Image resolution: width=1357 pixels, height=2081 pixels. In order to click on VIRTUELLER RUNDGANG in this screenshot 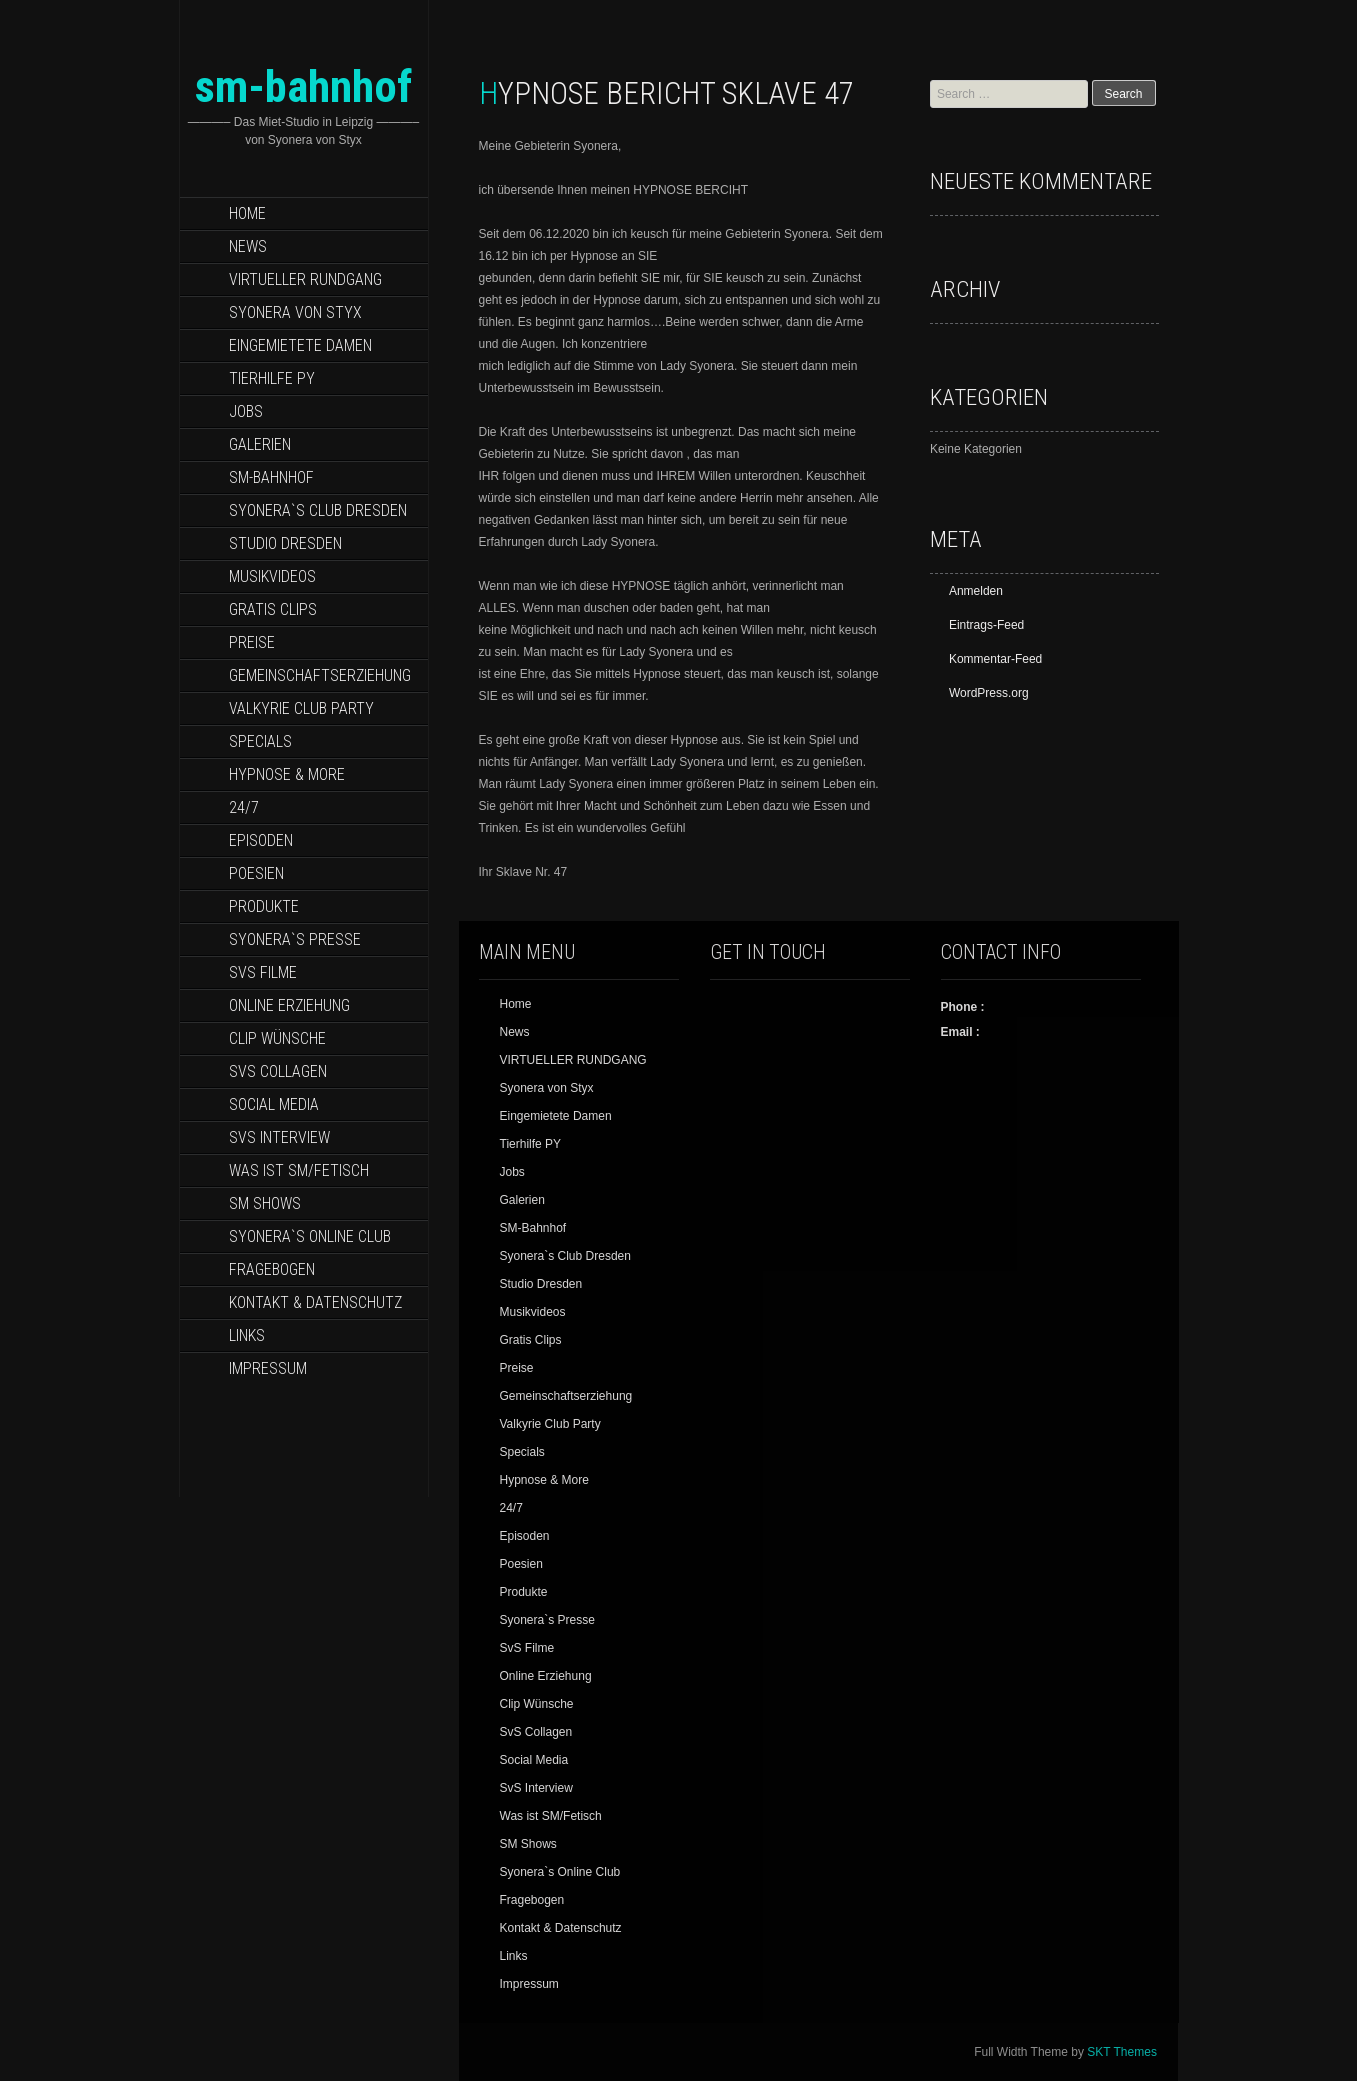, I will do `click(305, 279)`.